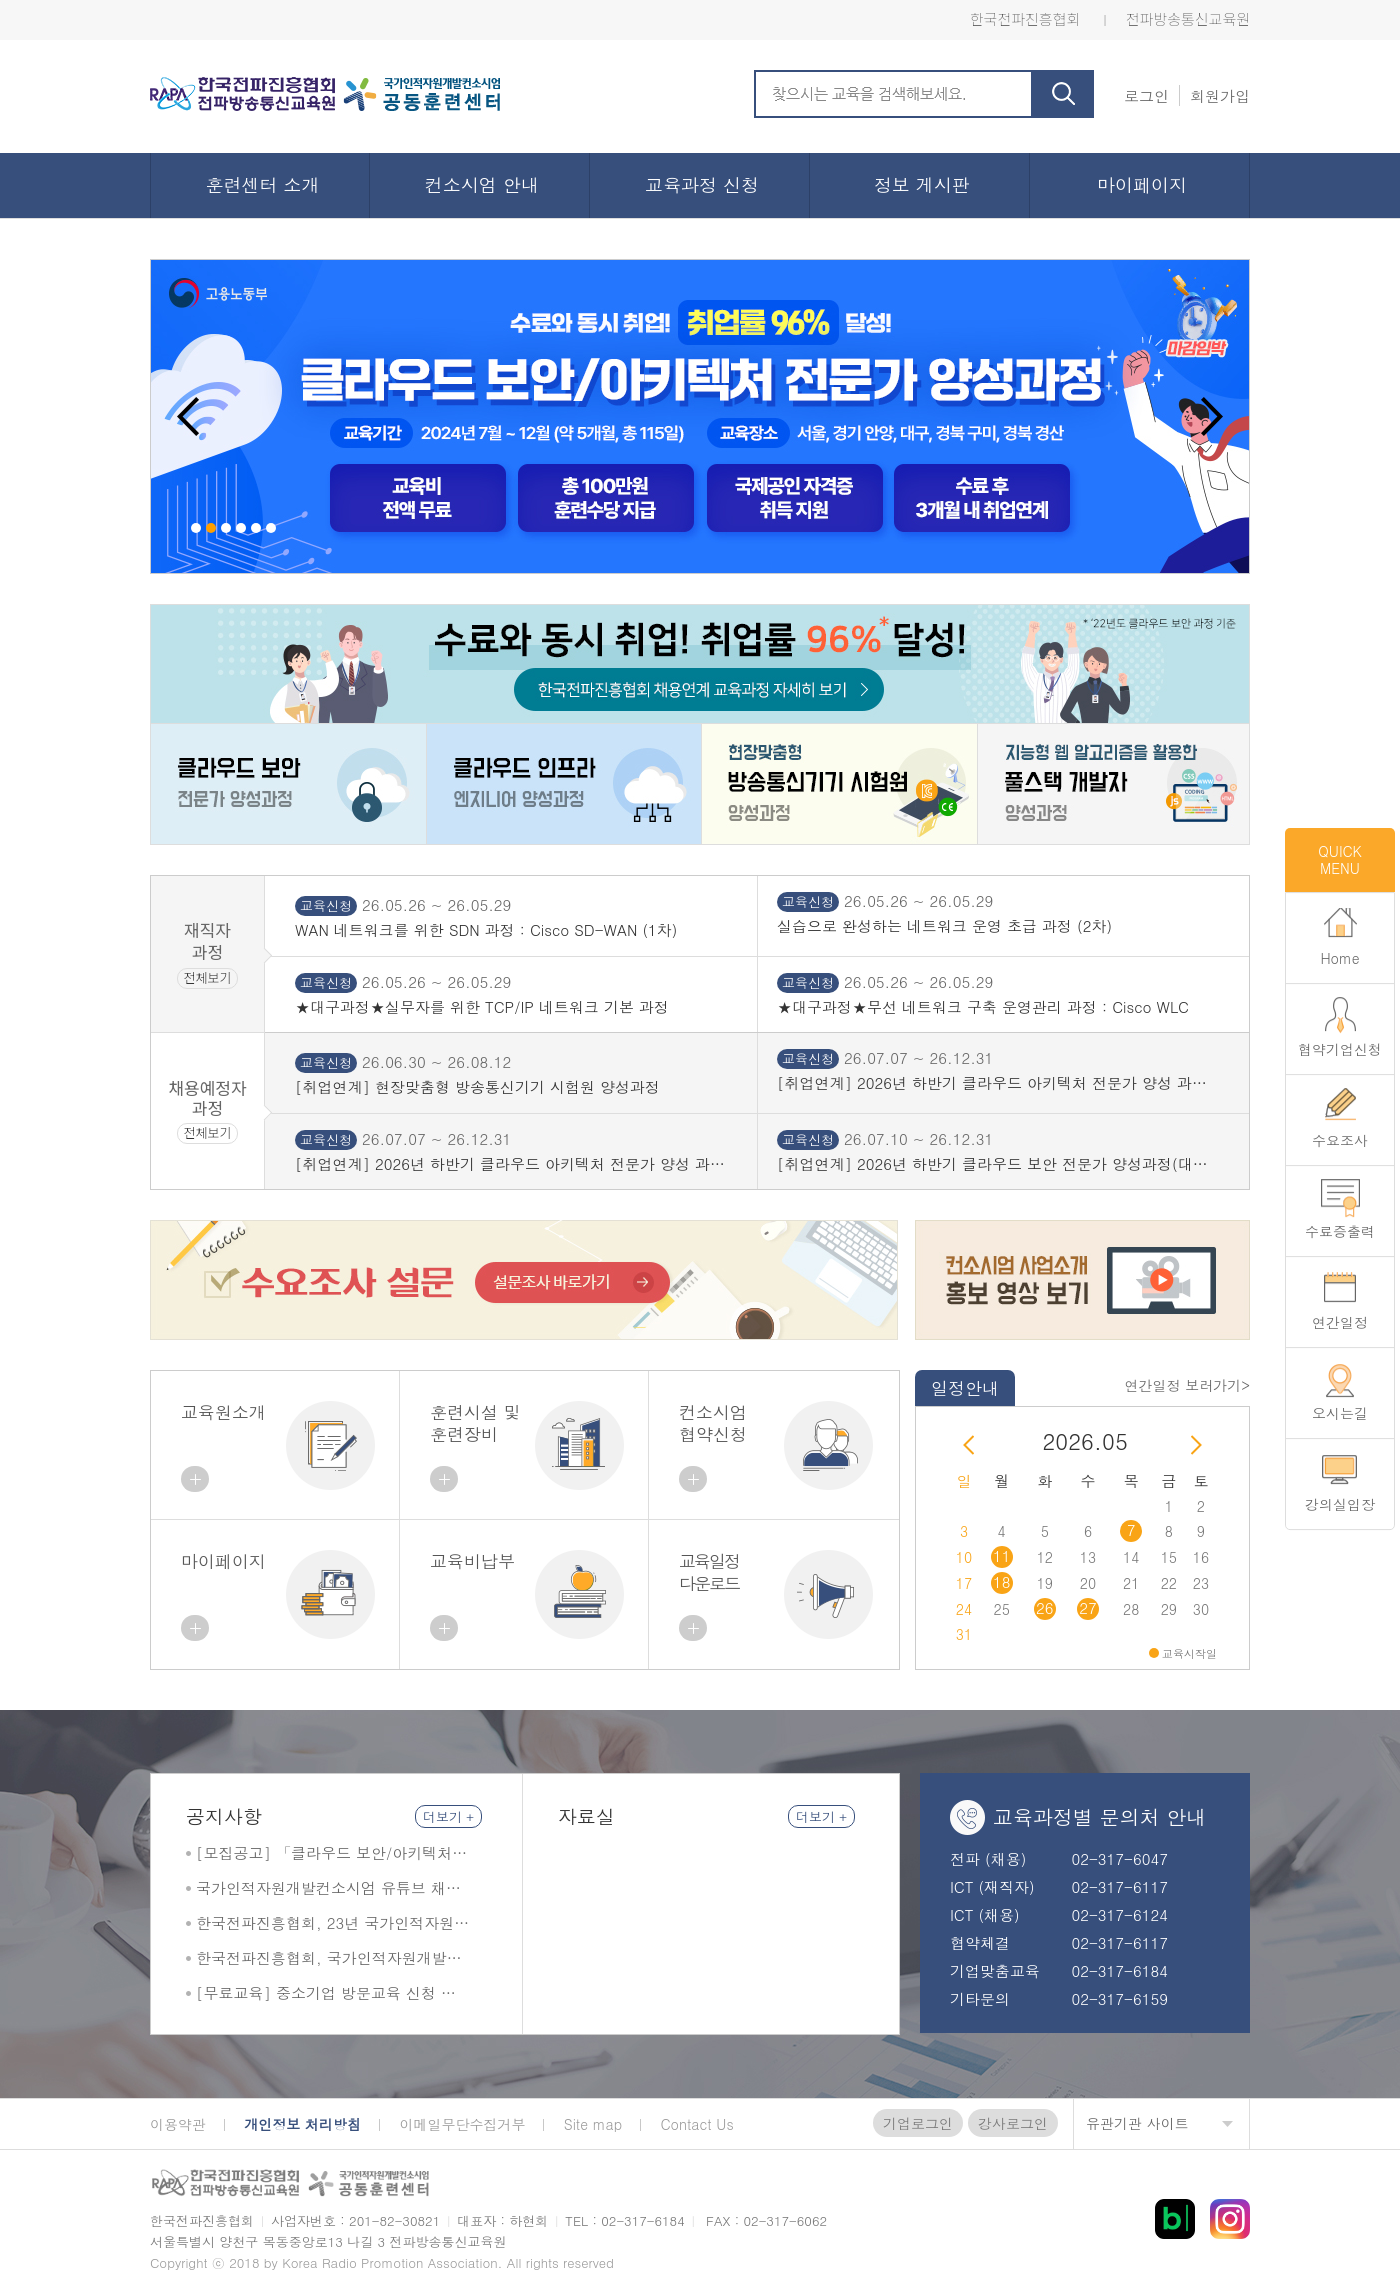  Describe the element at coordinates (178, 2124) in the screenshot. I see `이용약관` at that location.